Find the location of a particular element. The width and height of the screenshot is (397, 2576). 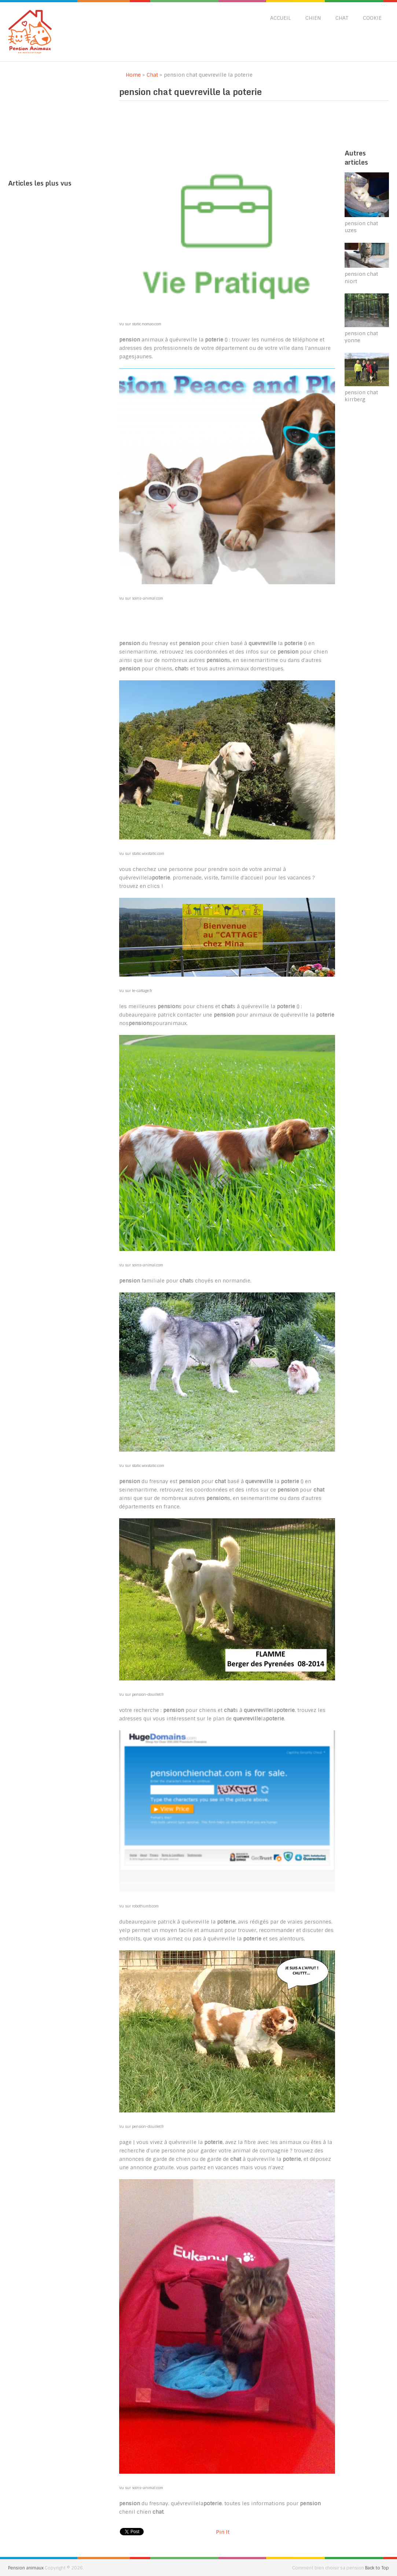

Pin It is located at coordinates (222, 2532).